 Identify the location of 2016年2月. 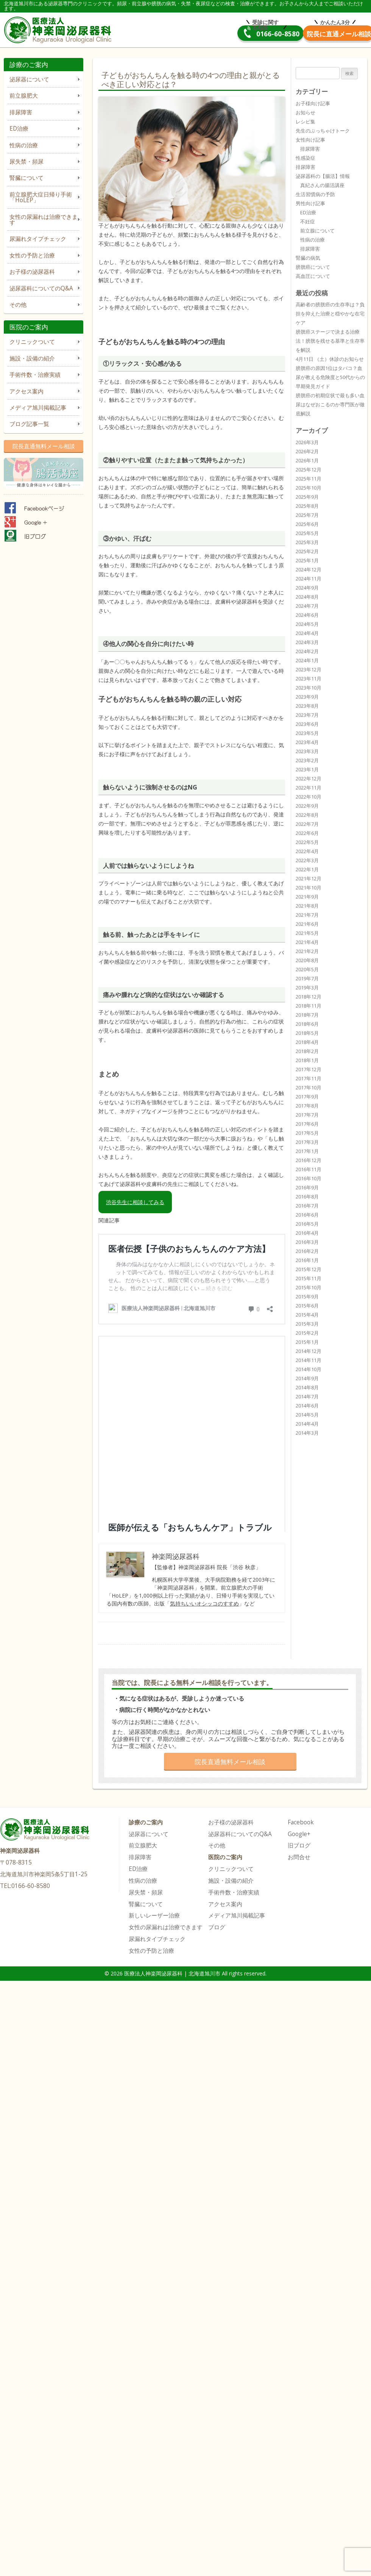
(307, 1251).